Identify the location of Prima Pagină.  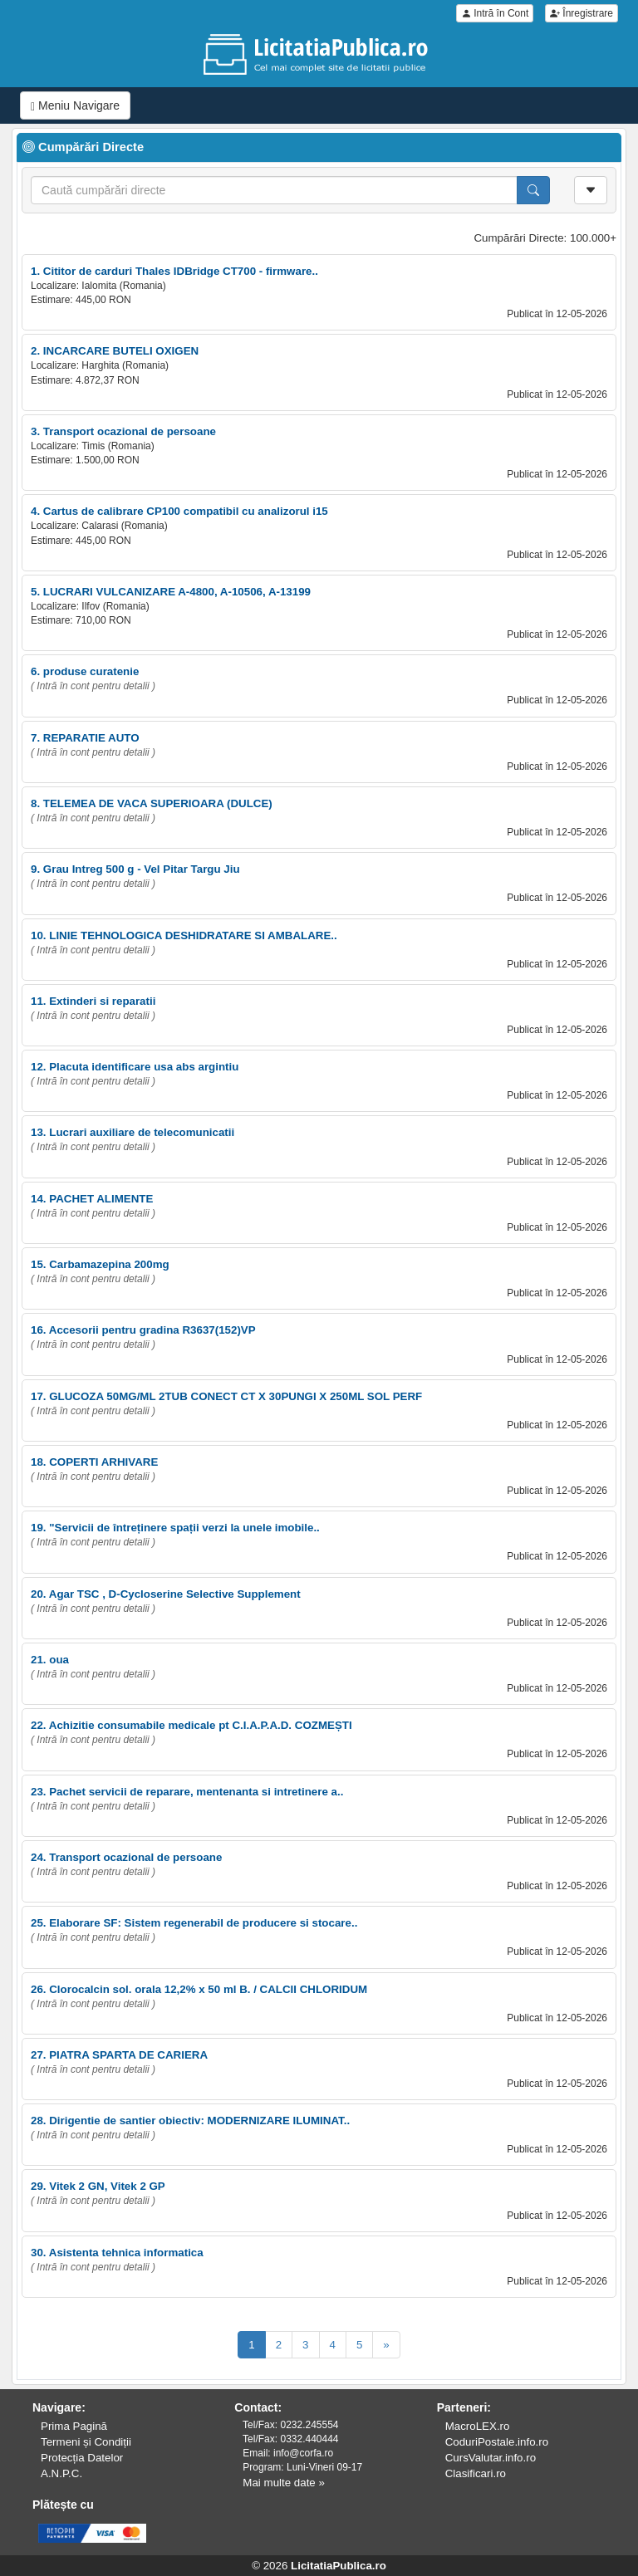
(74, 2426).